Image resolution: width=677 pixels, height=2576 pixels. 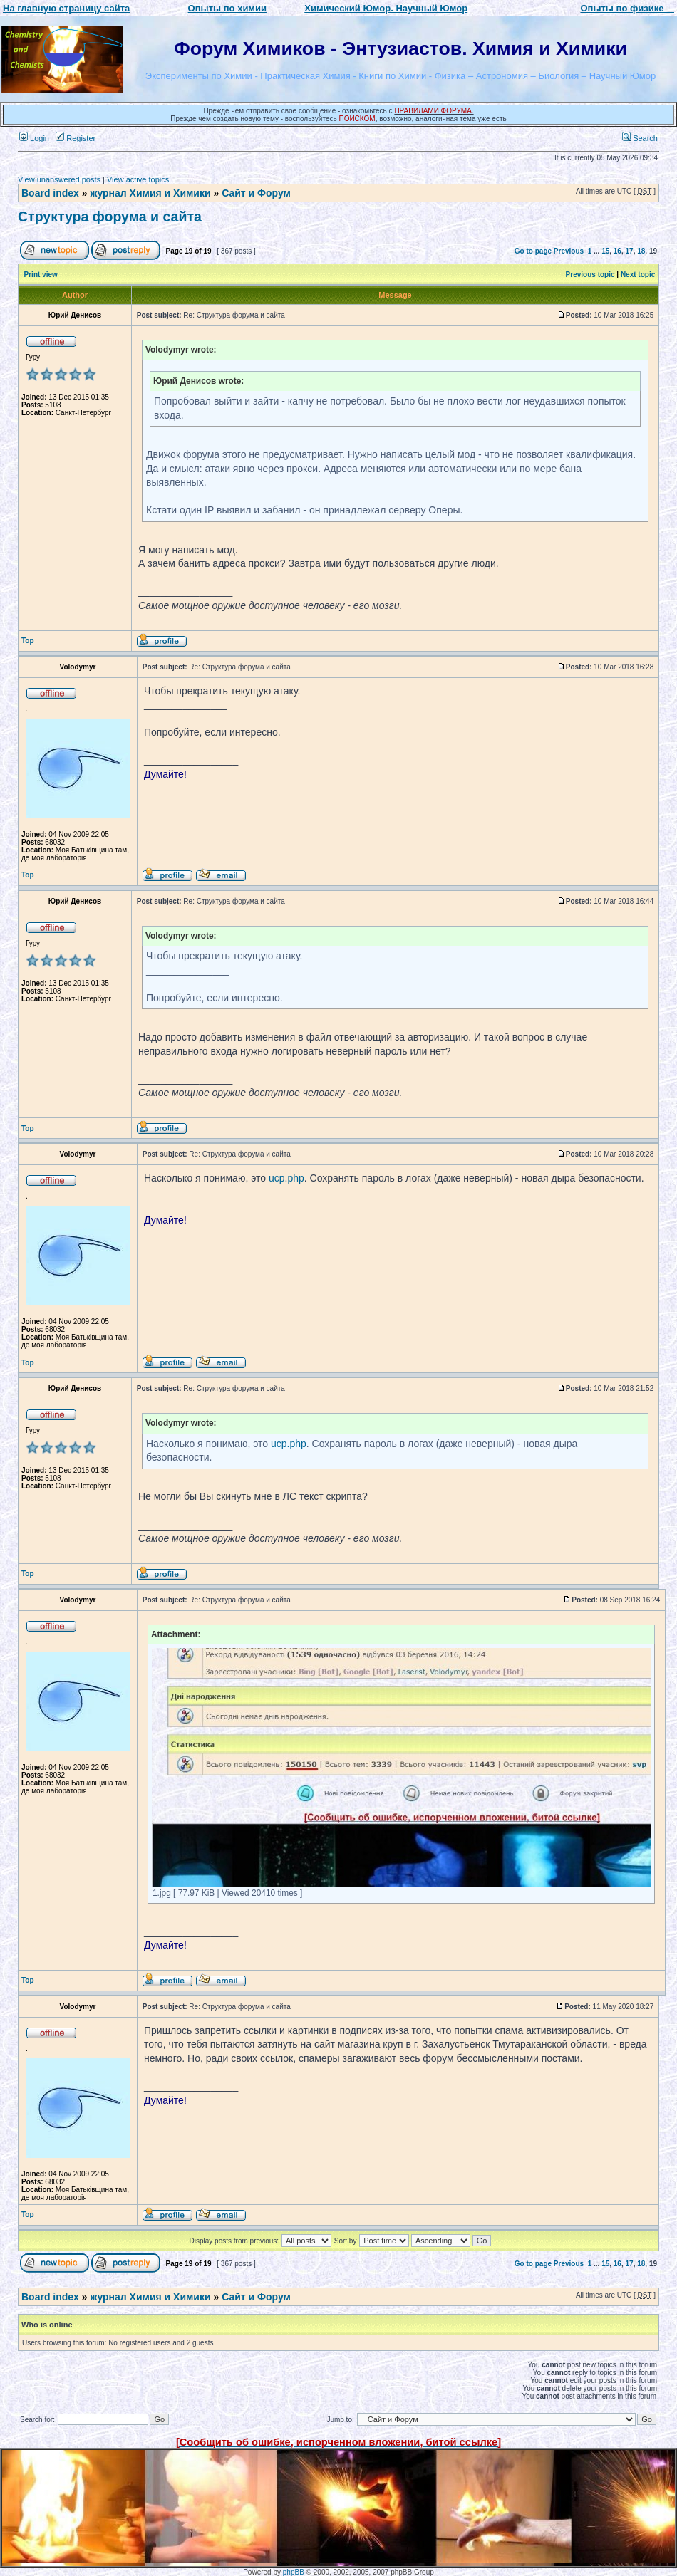 What do you see at coordinates (640, 138) in the screenshot?
I see `Search` at bounding box center [640, 138].